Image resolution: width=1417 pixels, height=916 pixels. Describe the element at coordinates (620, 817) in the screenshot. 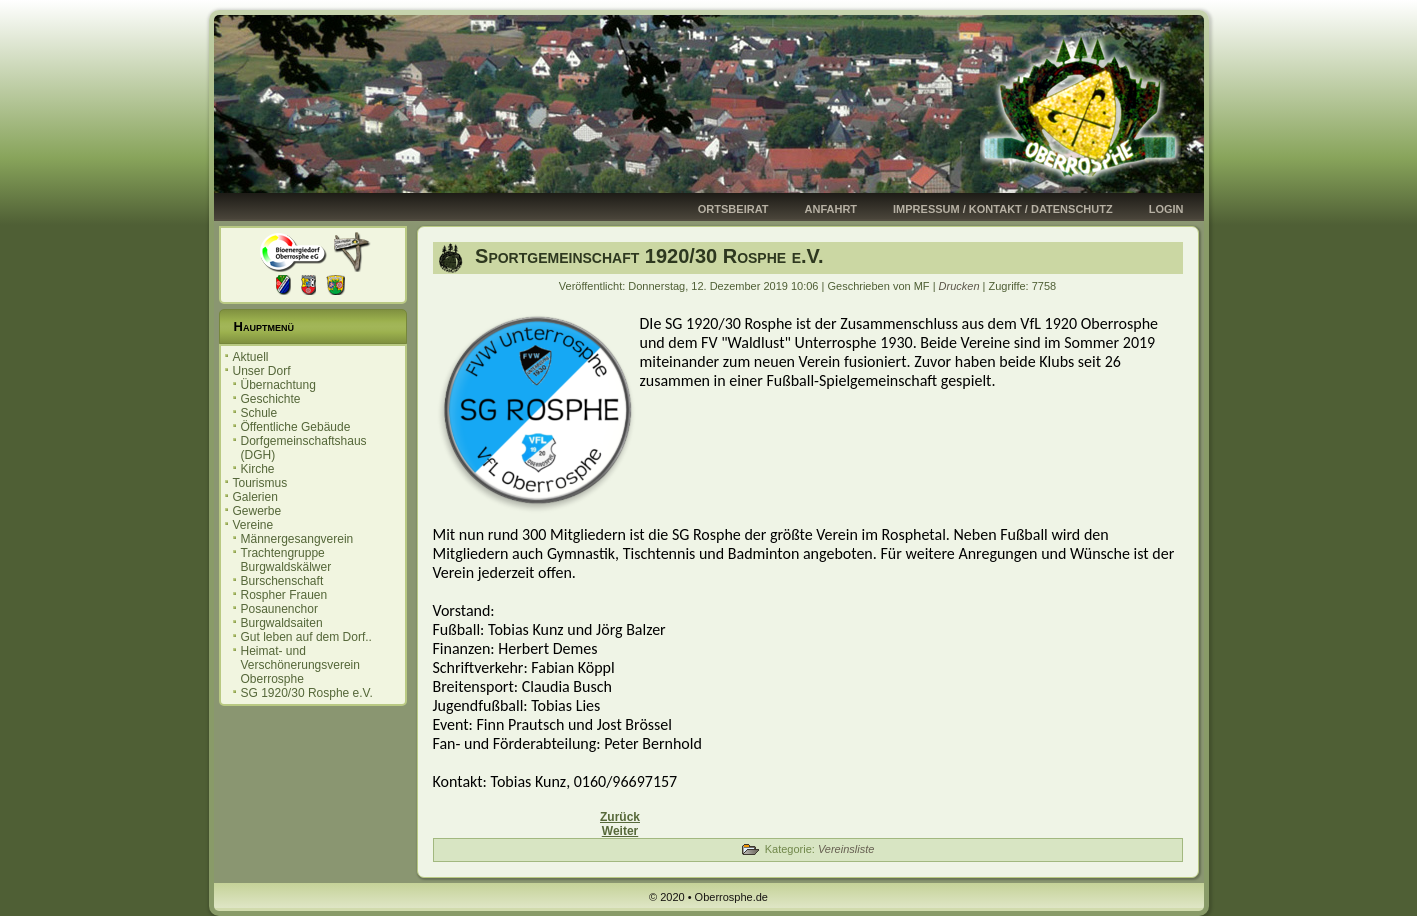

I see `[Vorheriger Beitrag: Heimat- und Verschönerungsverein Oberrosphe]` at that location.